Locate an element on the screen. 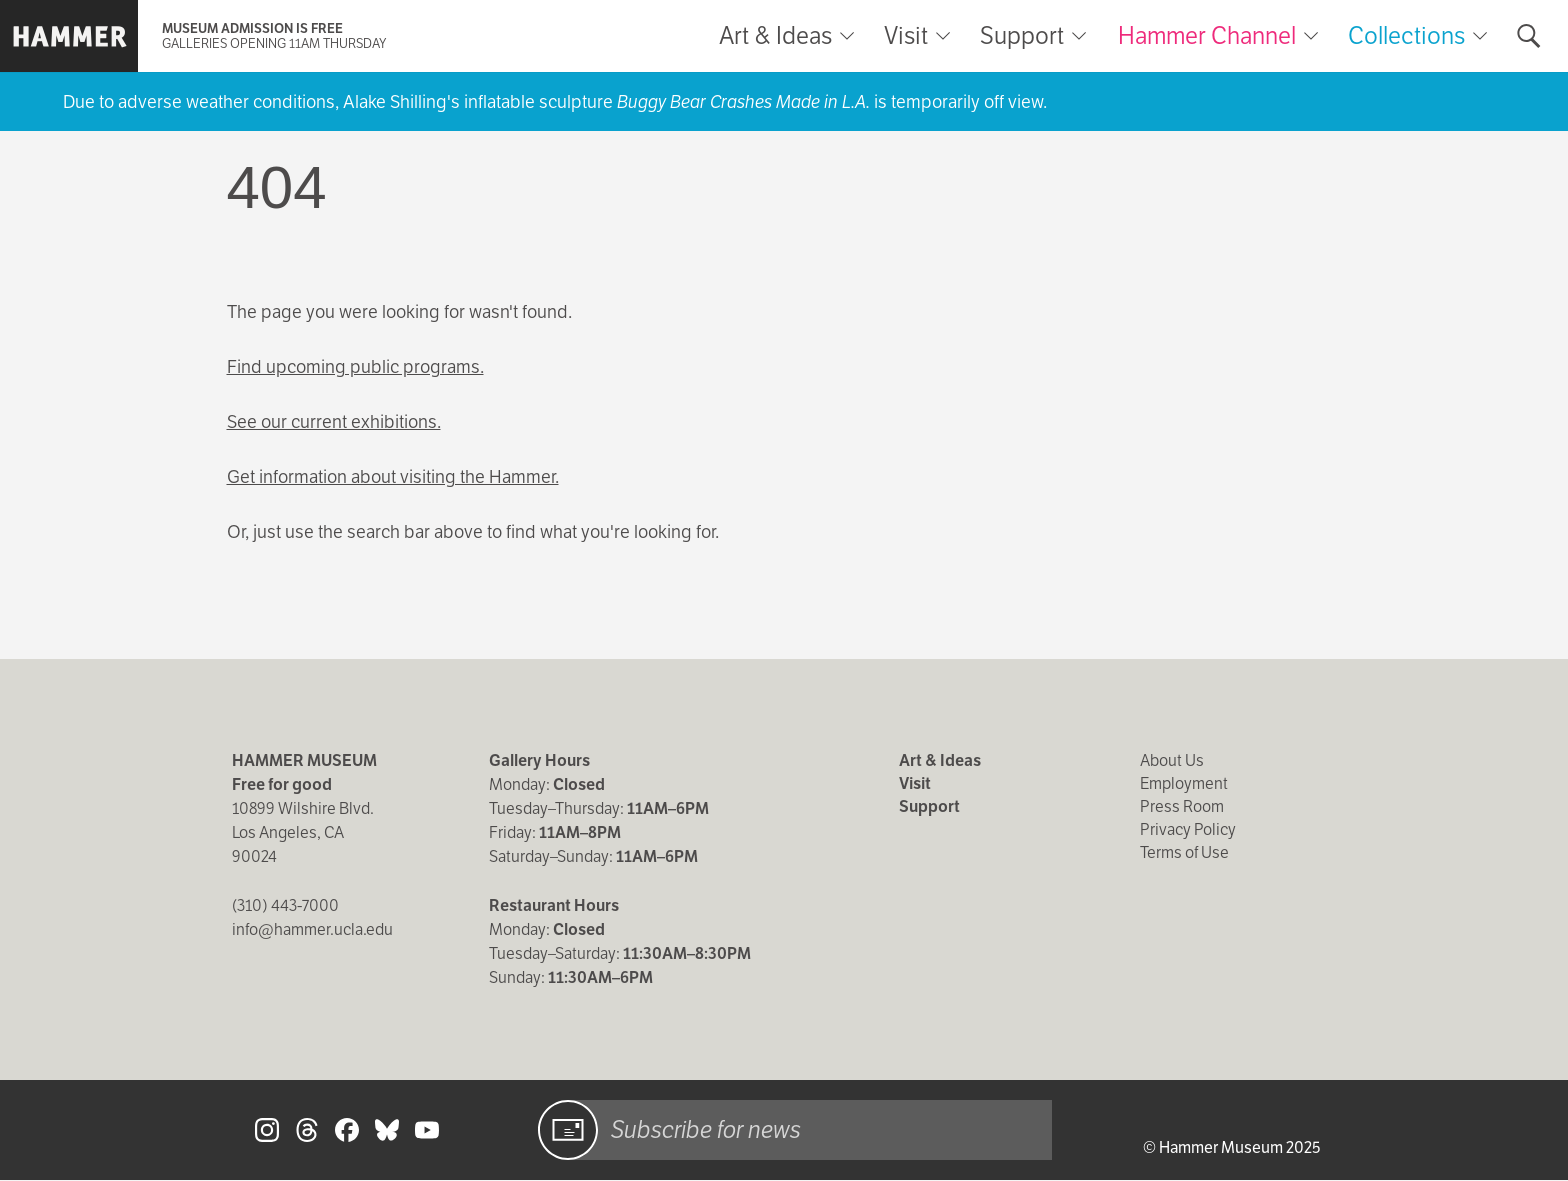 Image resolution: width=1568 pixels, height=1181 pixels. Press Room is located at coordinates (1182, 806).